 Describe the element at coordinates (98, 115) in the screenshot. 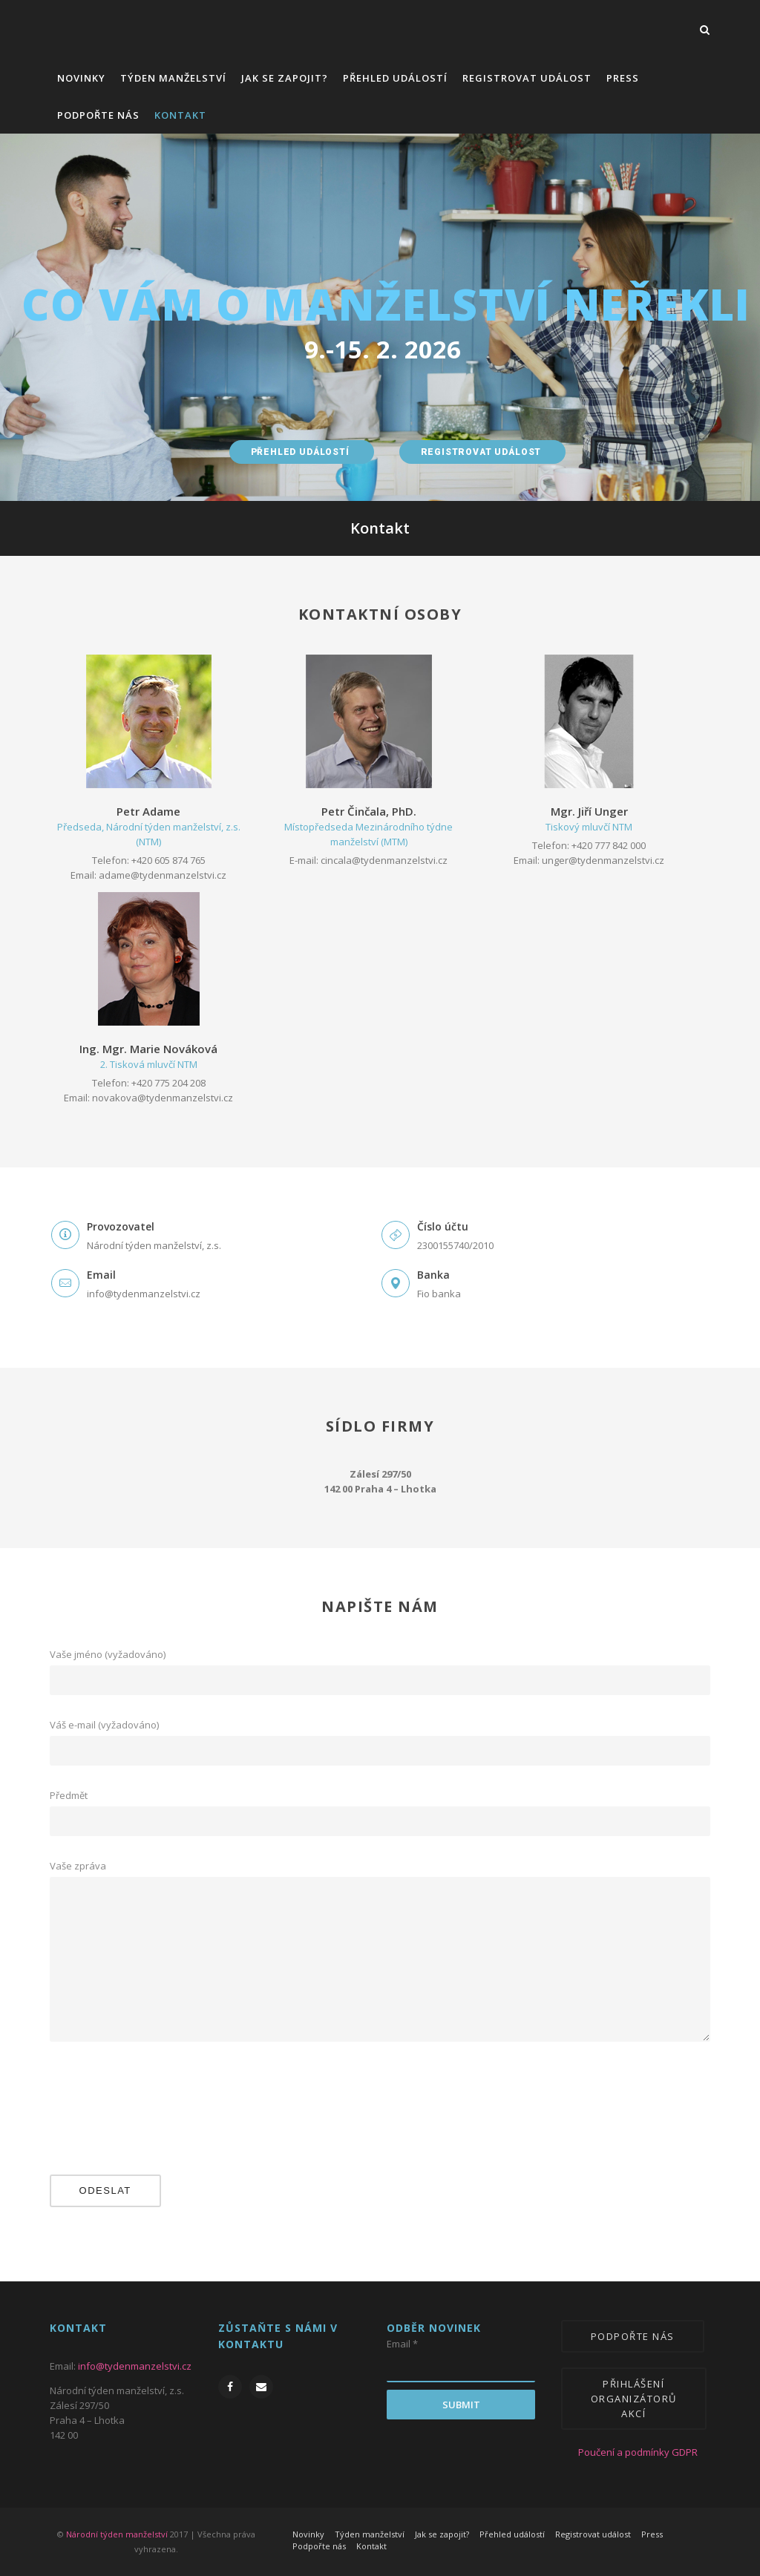

I see `Podpořte nás` at that location.